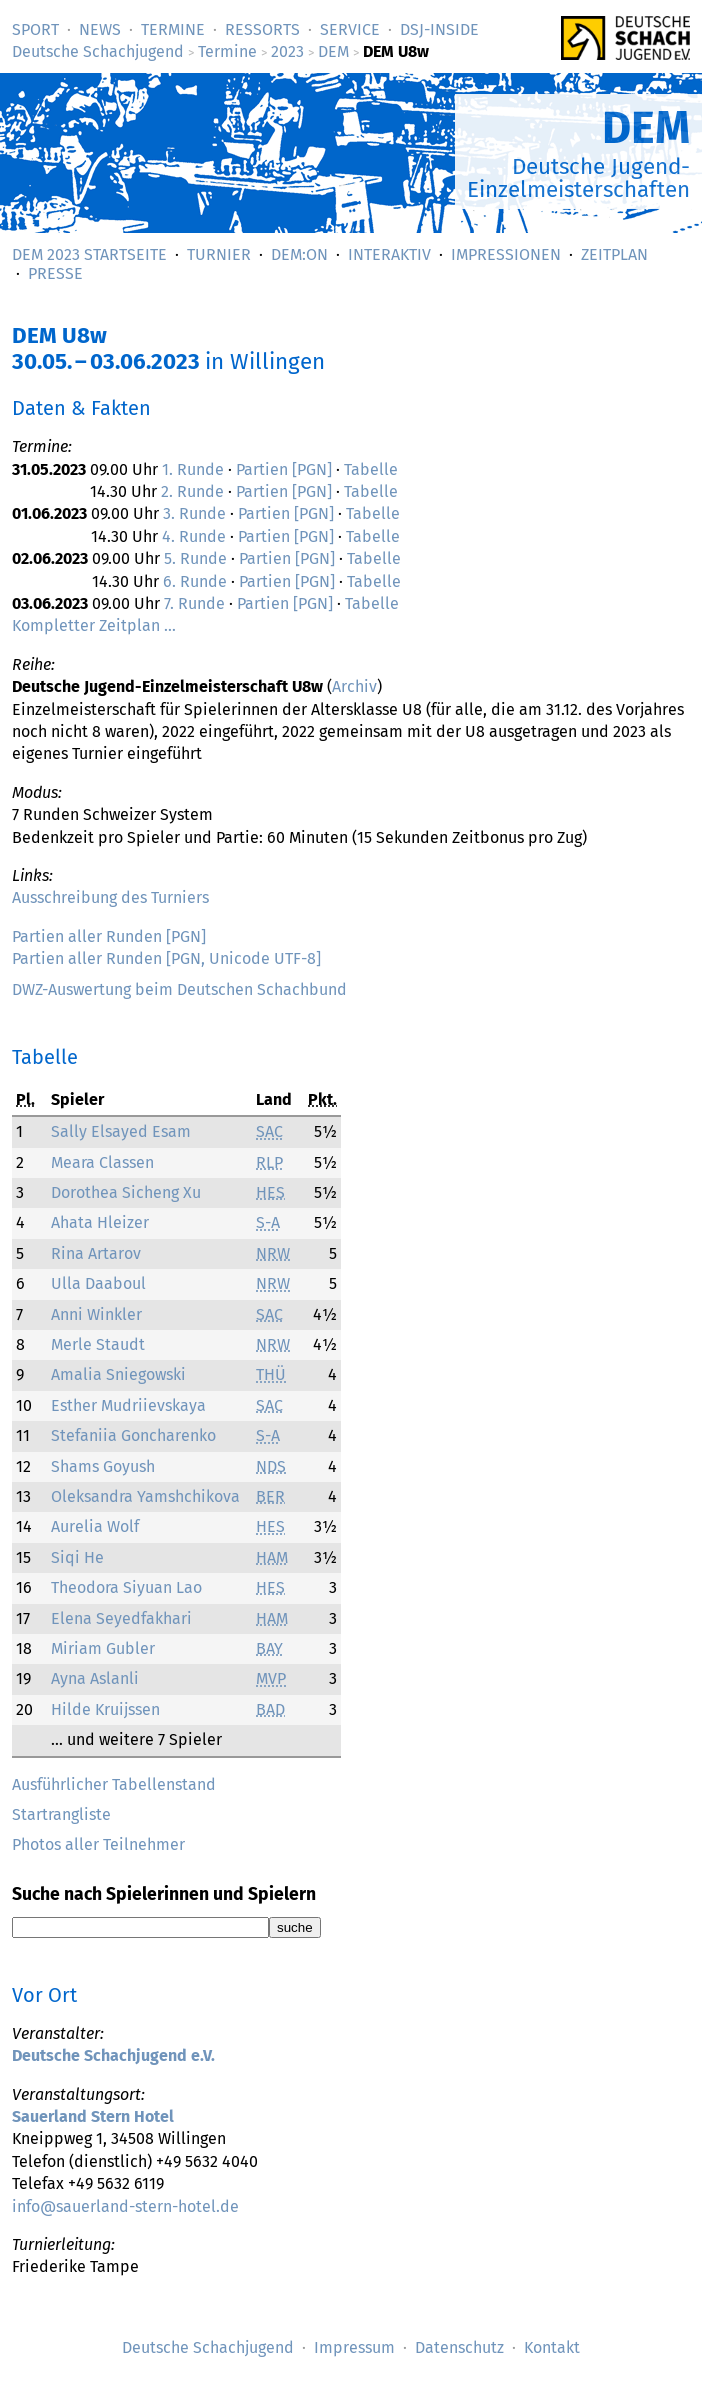 The image size is (702, 2383). What do you see at coordinates (100, 29) in the screenshot?
I see `News` at bounding box center [100, 29].